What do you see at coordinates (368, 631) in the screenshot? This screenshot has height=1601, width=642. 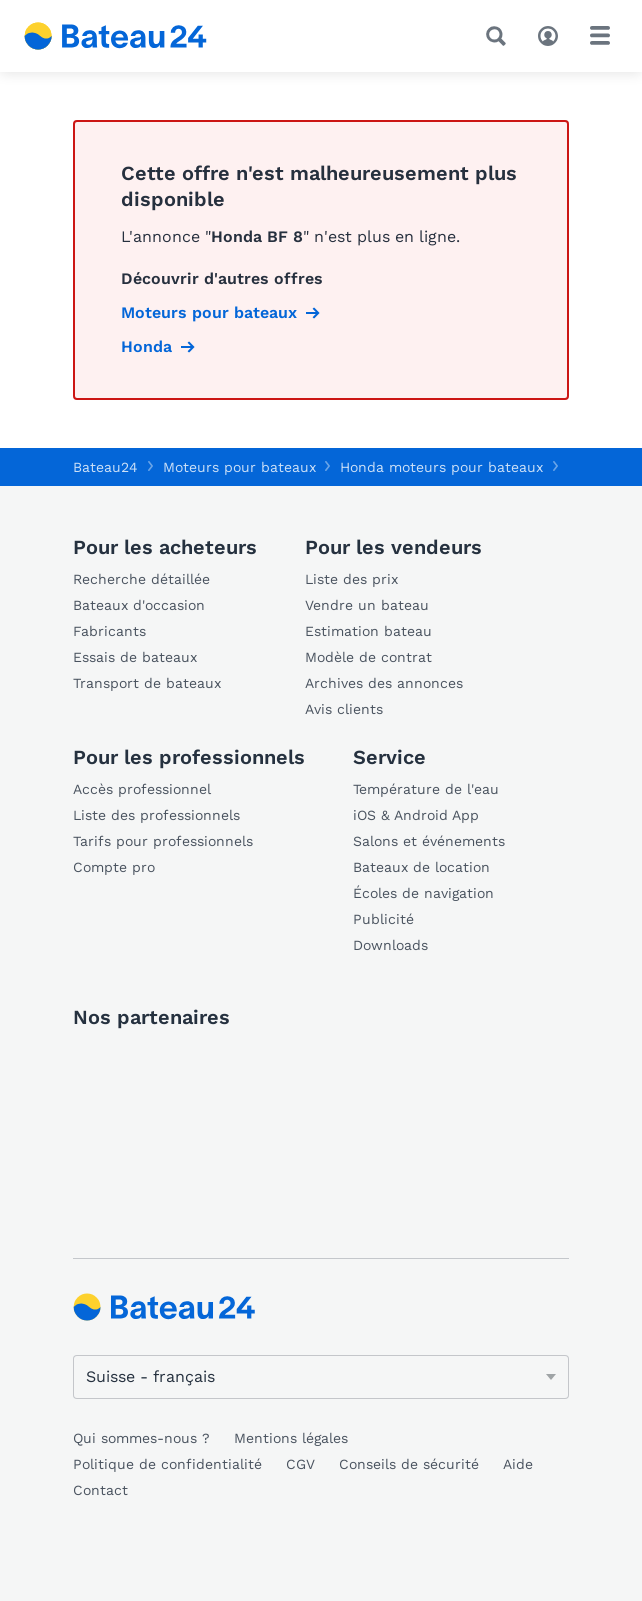 I see `Estimation bateau` at bounding box center [368, 631].